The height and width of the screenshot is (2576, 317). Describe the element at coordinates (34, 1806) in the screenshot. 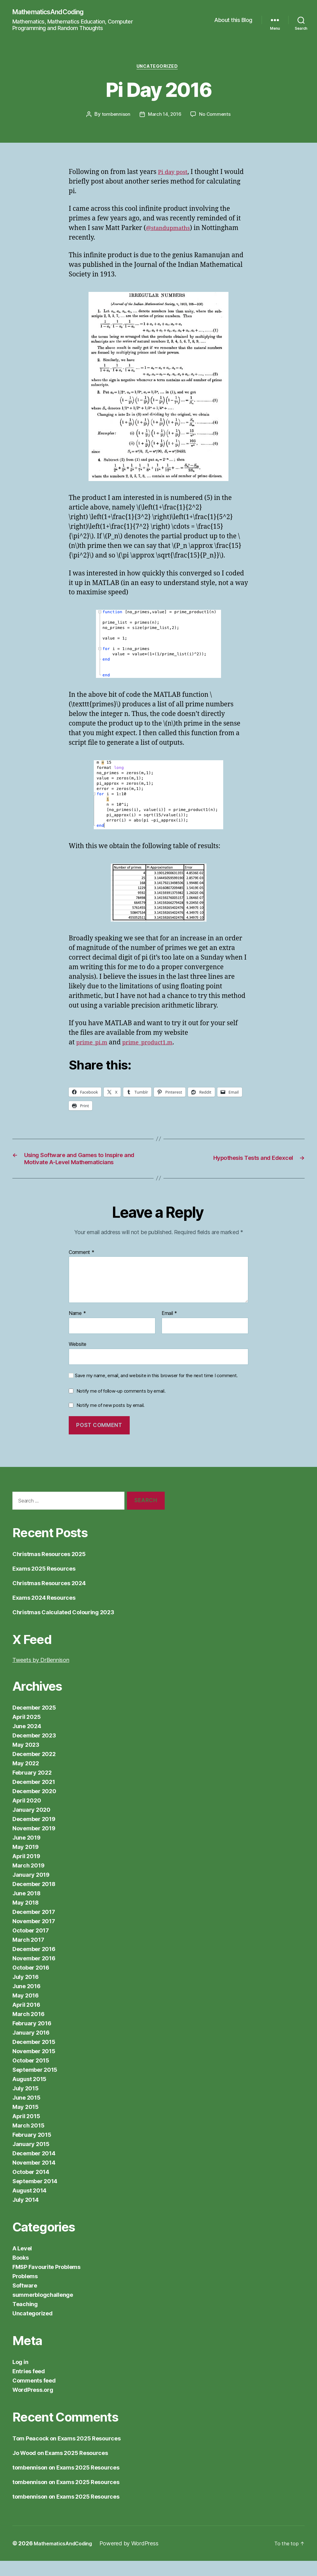

I see `December 2020` at that location.